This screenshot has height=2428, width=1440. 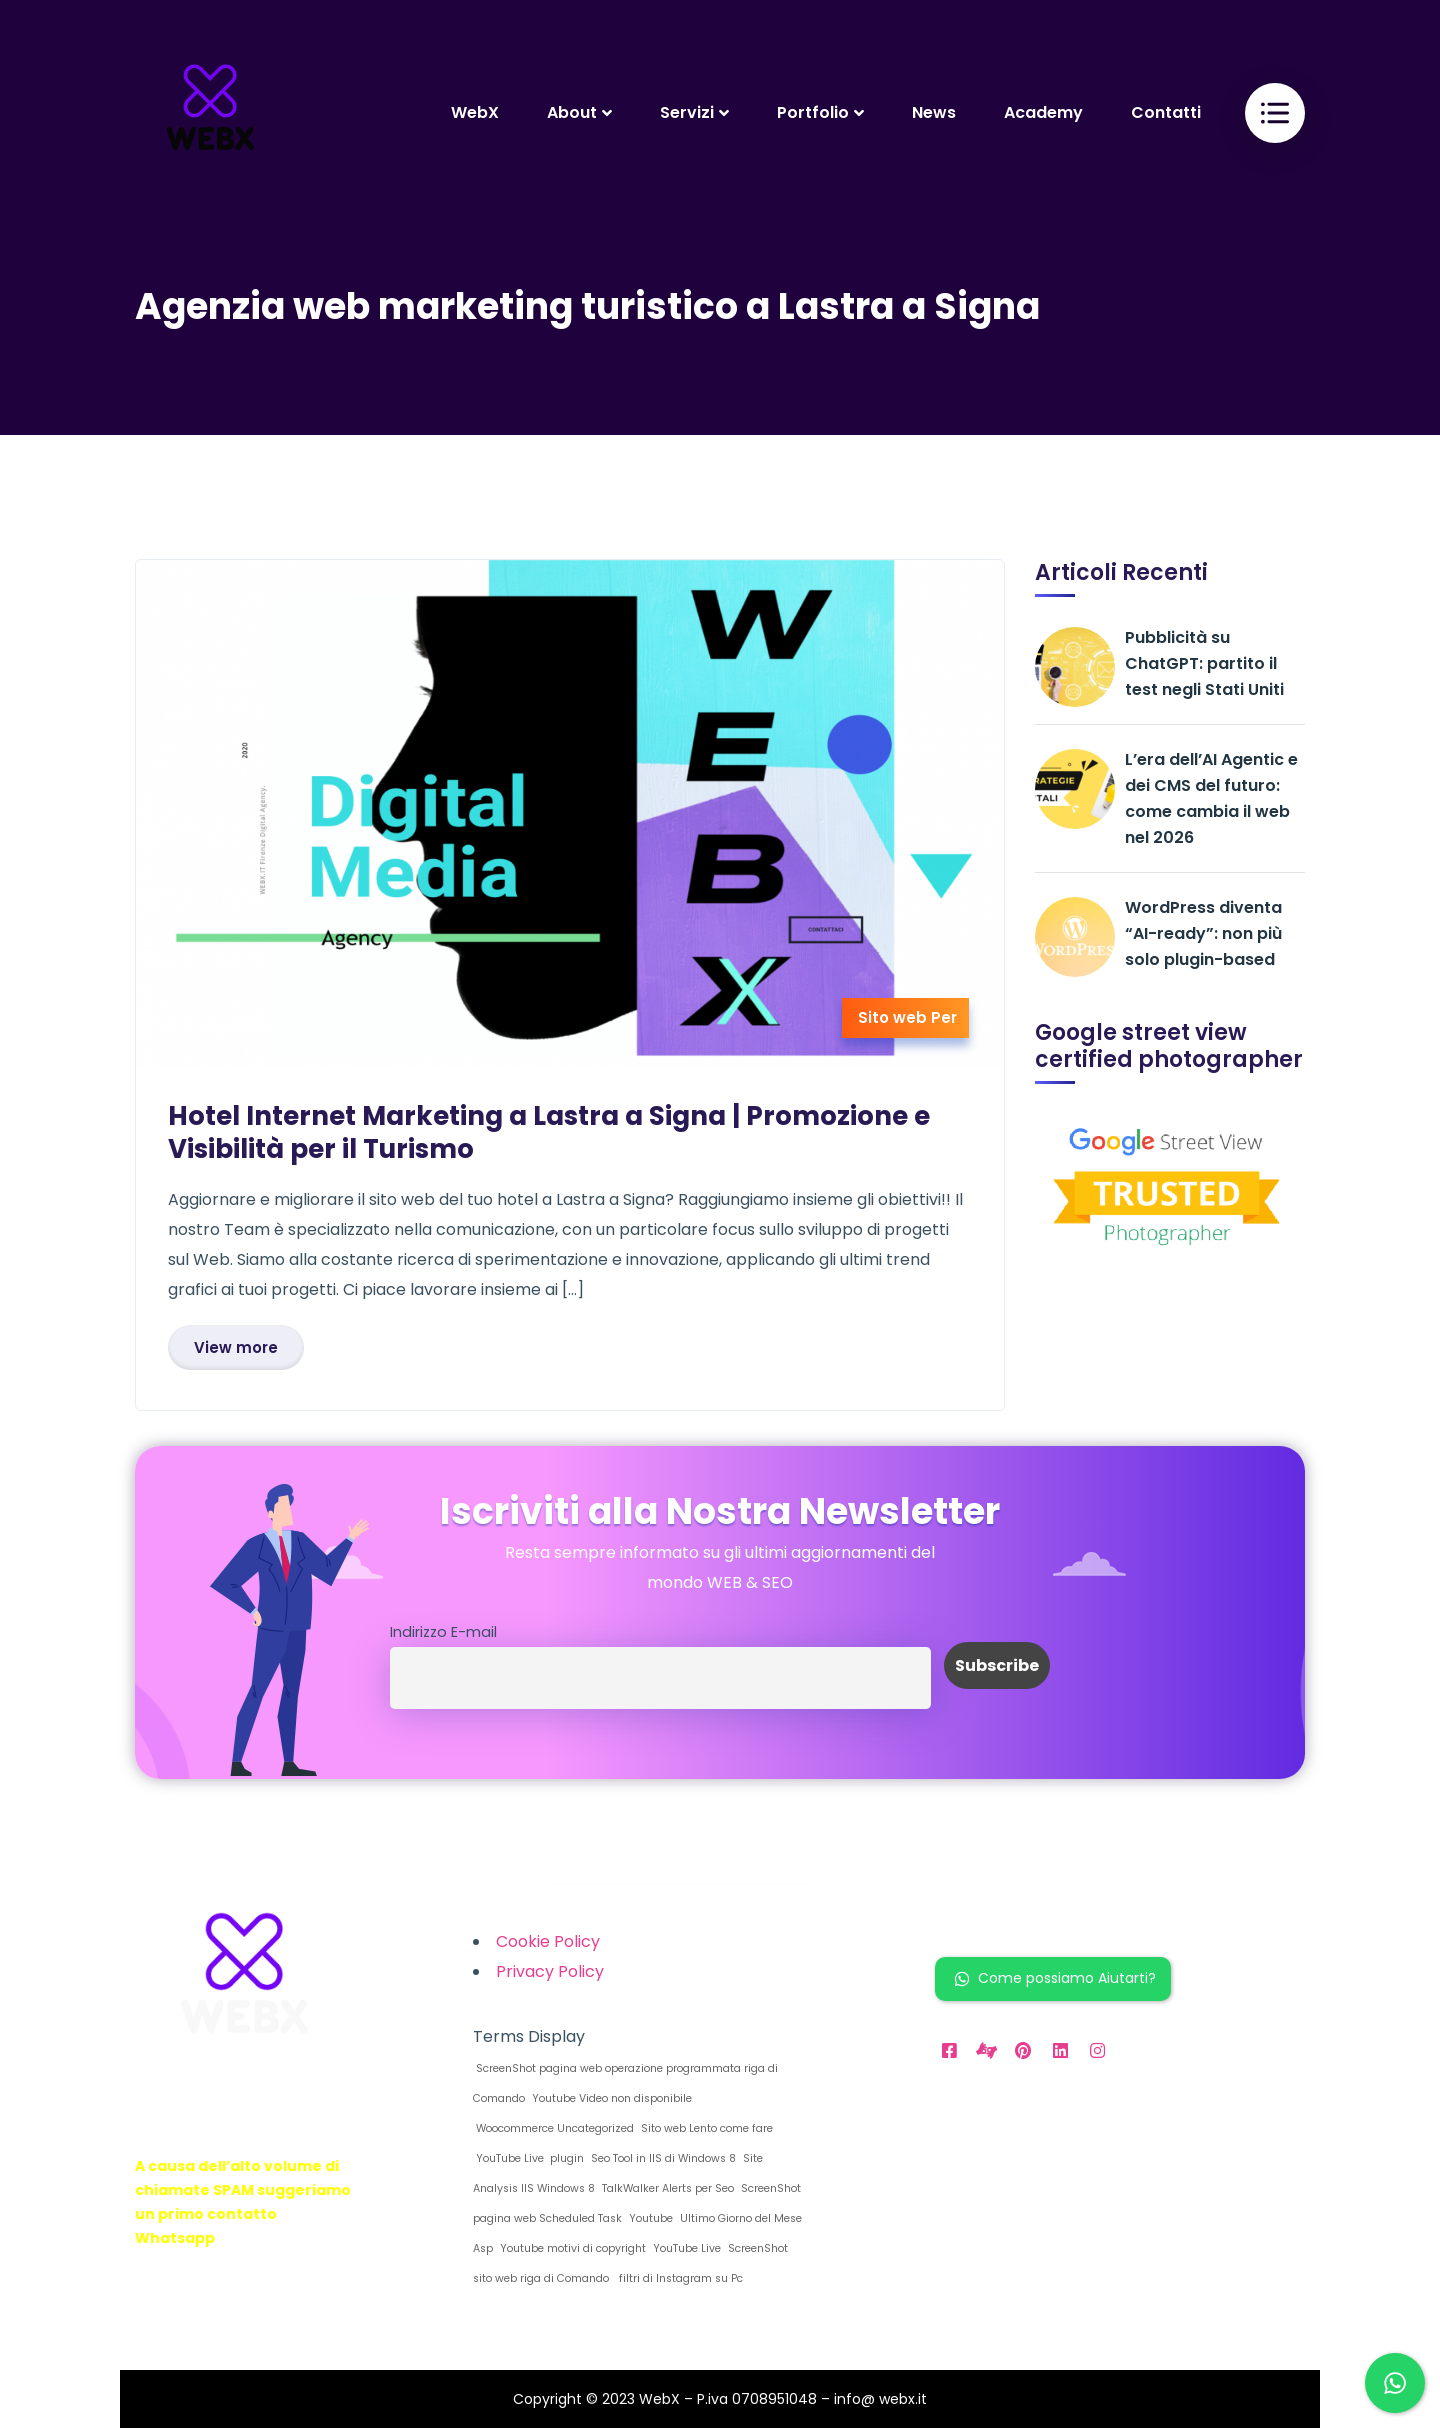 I want to click on Youtube Video non disponibile, so click(x=610, y=2098).